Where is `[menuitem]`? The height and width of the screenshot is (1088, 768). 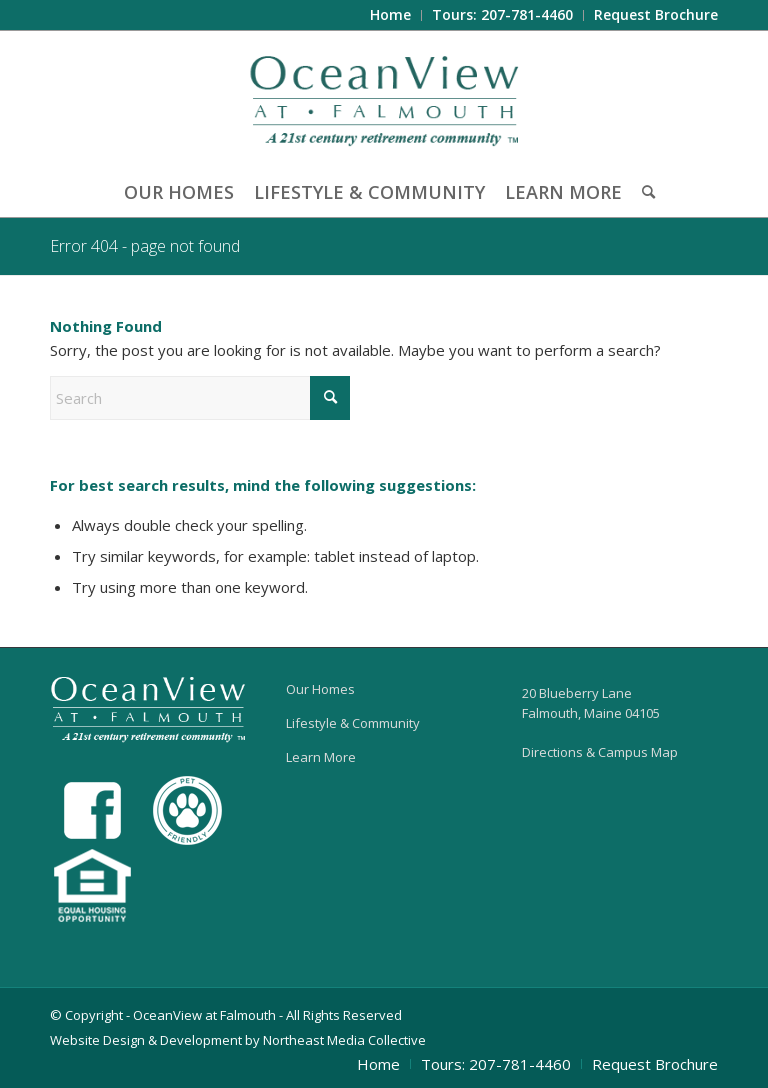 [menuitem] is located at coordinates (391, 15).